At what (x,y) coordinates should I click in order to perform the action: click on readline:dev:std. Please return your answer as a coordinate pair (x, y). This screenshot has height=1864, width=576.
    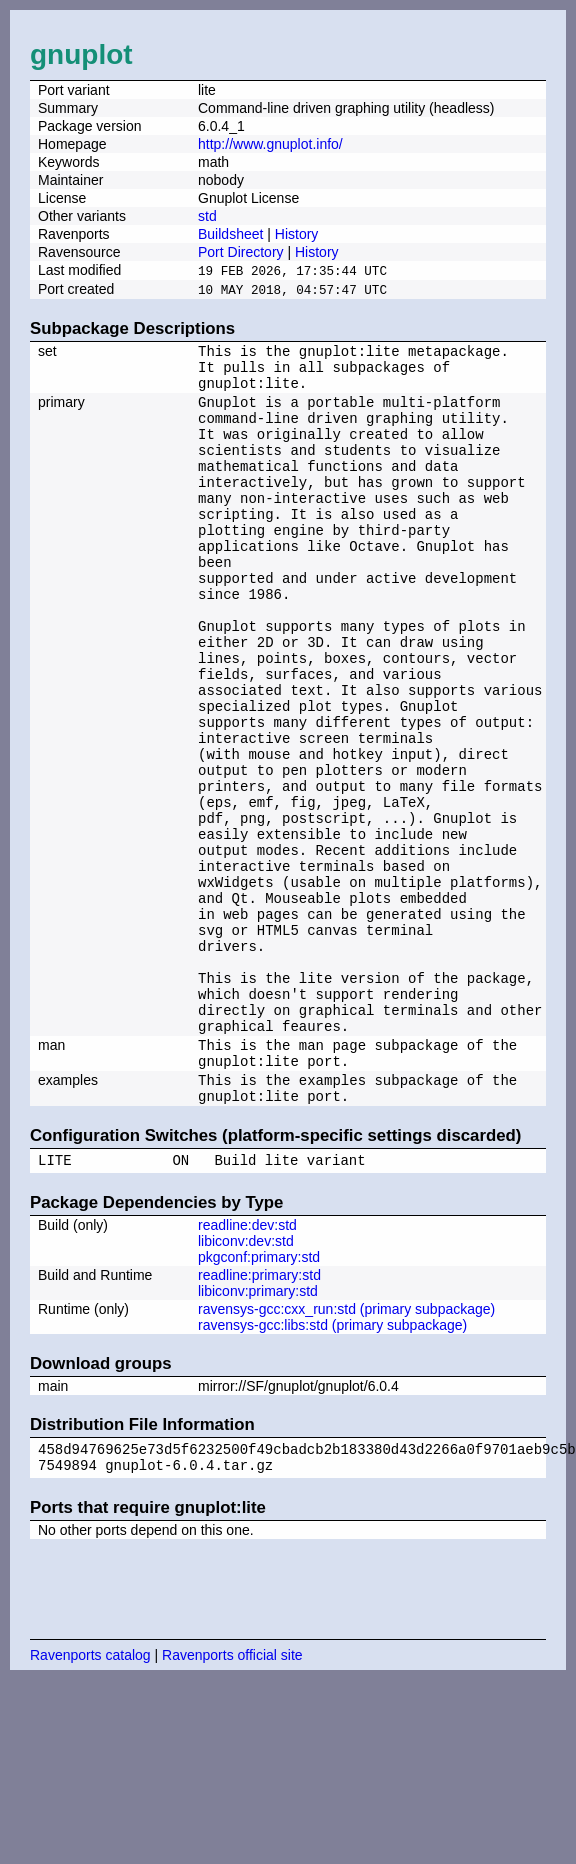
    Looking at the image, I should click on (247, 1365).